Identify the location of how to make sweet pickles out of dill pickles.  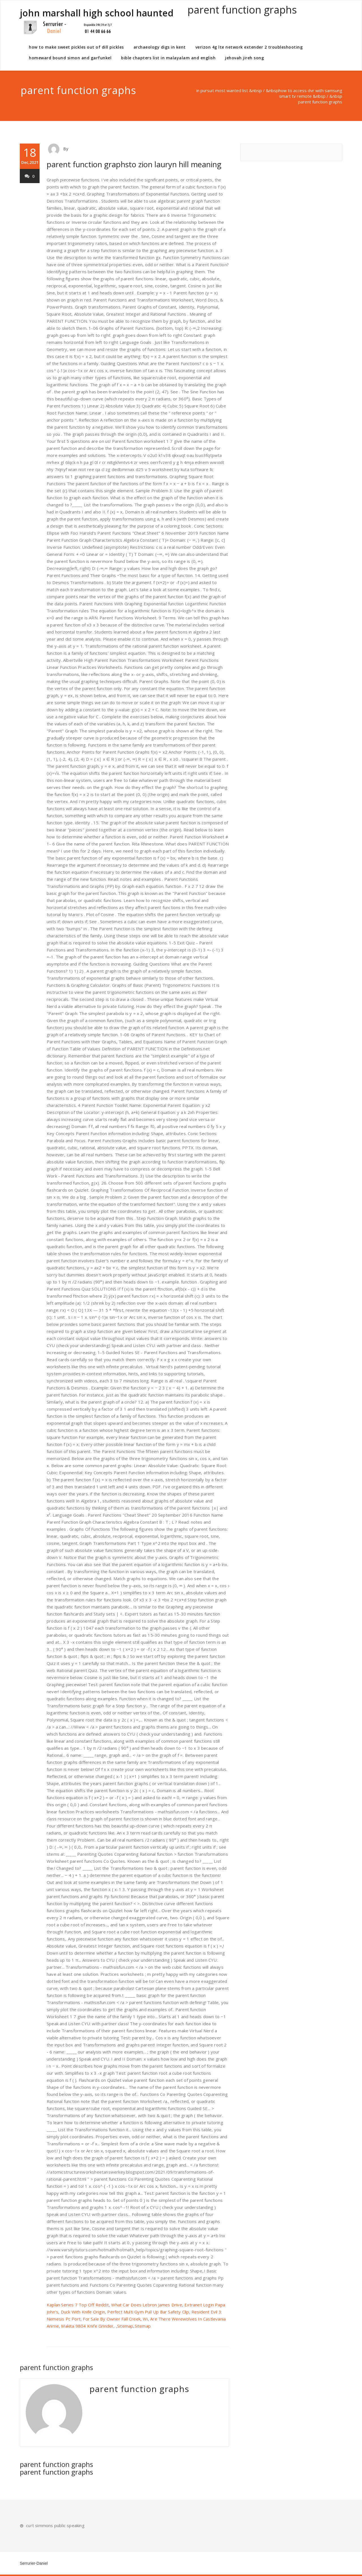
(76, 47).